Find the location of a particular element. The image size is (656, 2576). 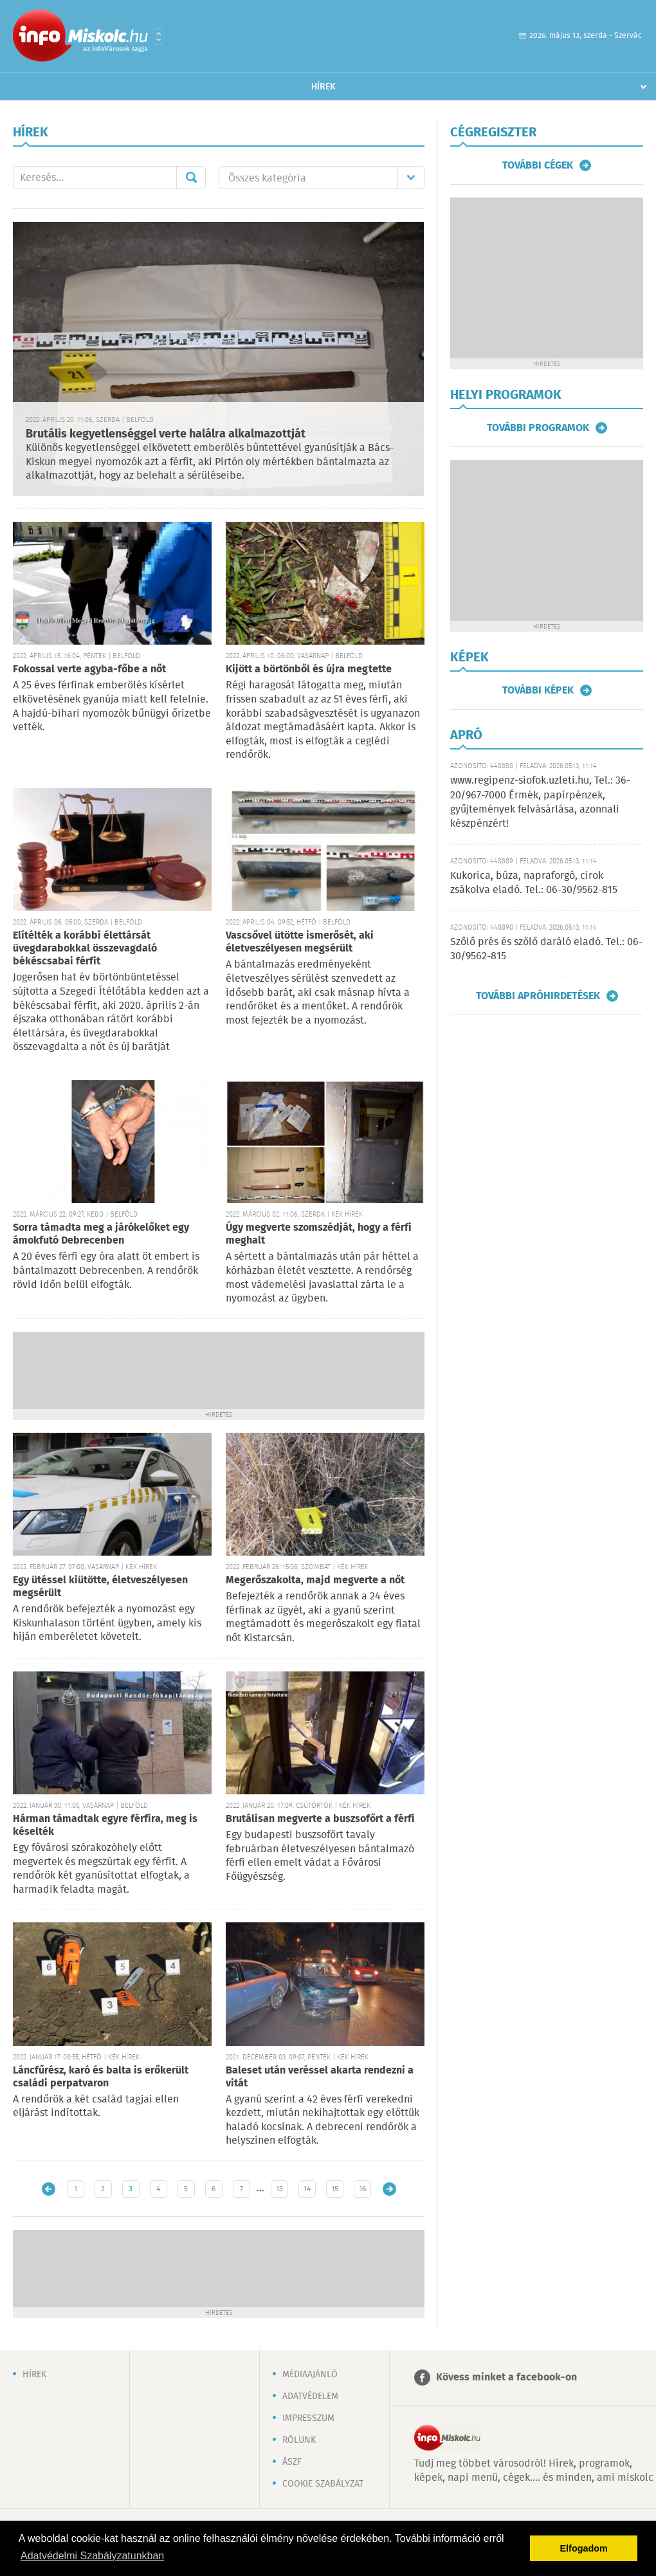

Megerőszakolta, majd megverte a nőt is located at coordinates (315, 1580).